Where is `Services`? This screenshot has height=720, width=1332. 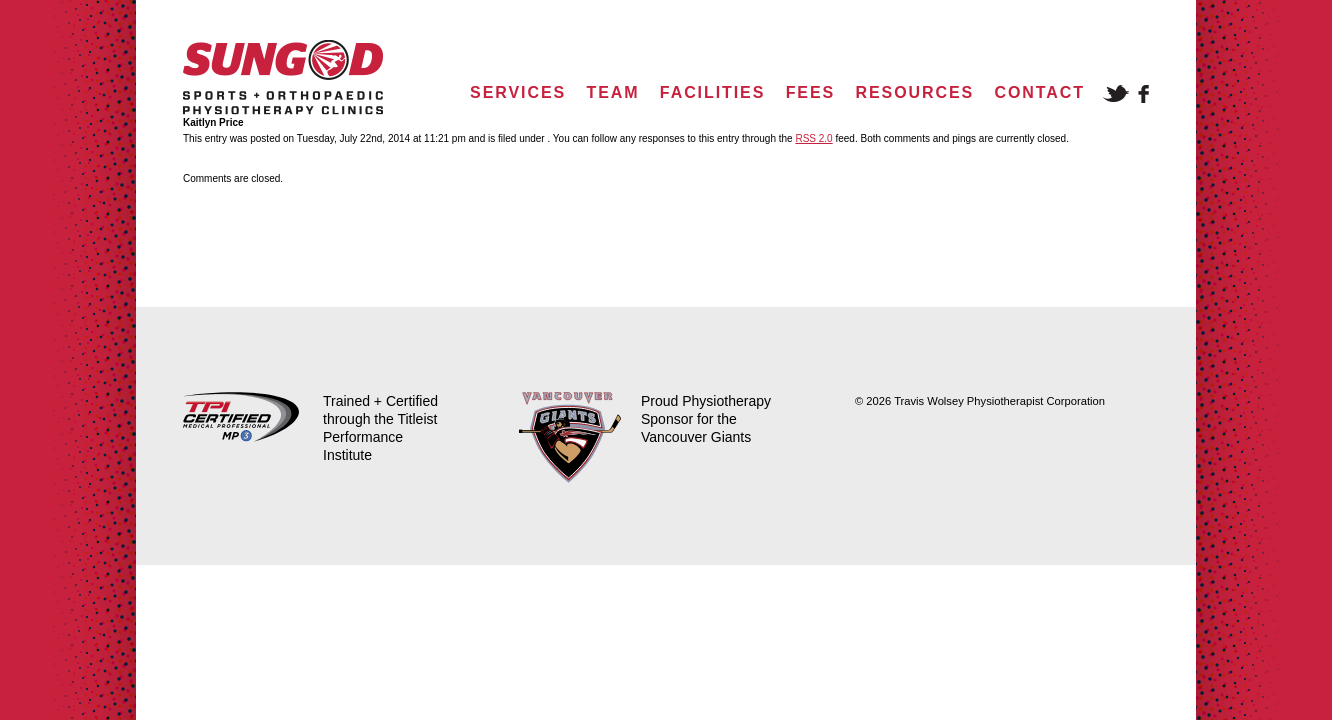 Services is located at coordinates (518, 92).